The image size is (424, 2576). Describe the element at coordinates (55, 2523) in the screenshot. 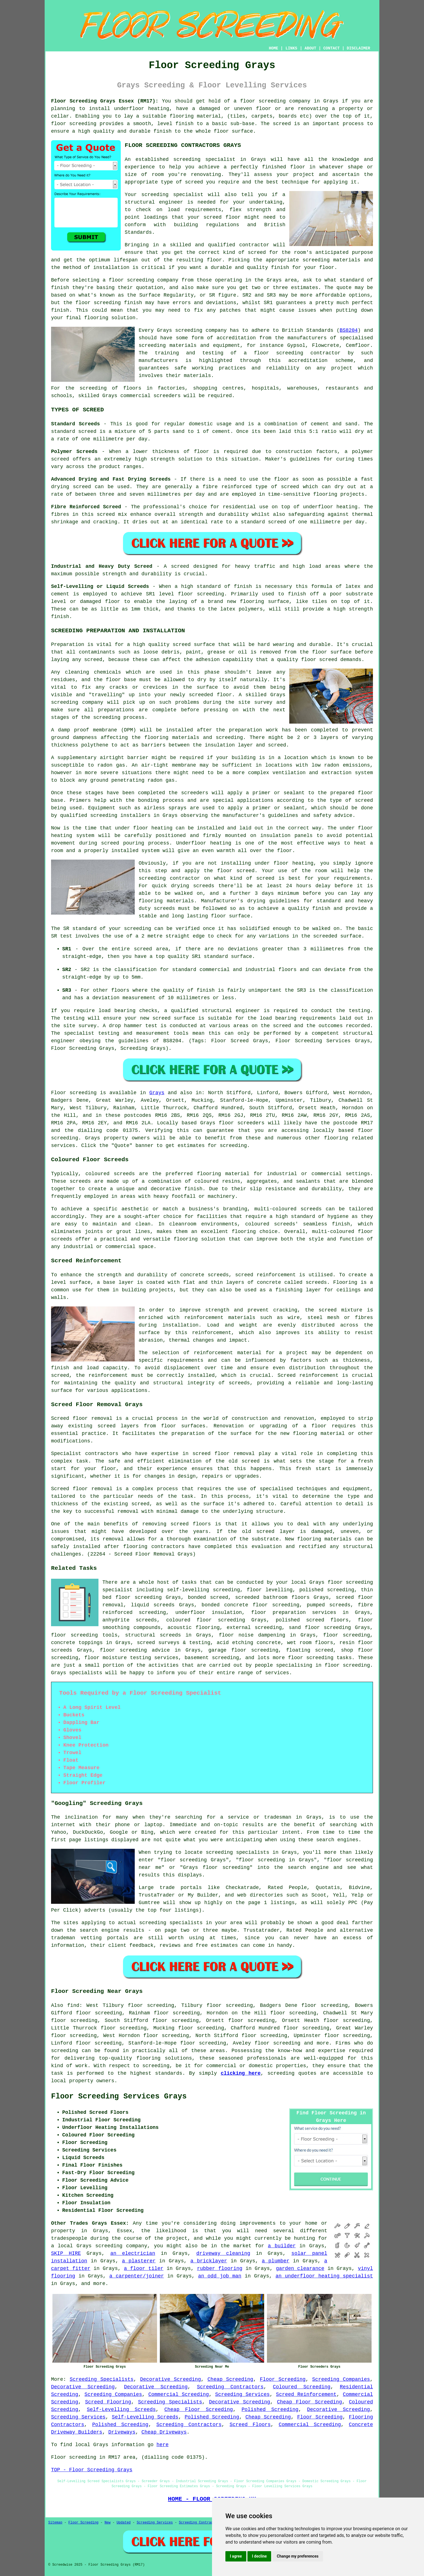

I see `Sitemap` at that location.